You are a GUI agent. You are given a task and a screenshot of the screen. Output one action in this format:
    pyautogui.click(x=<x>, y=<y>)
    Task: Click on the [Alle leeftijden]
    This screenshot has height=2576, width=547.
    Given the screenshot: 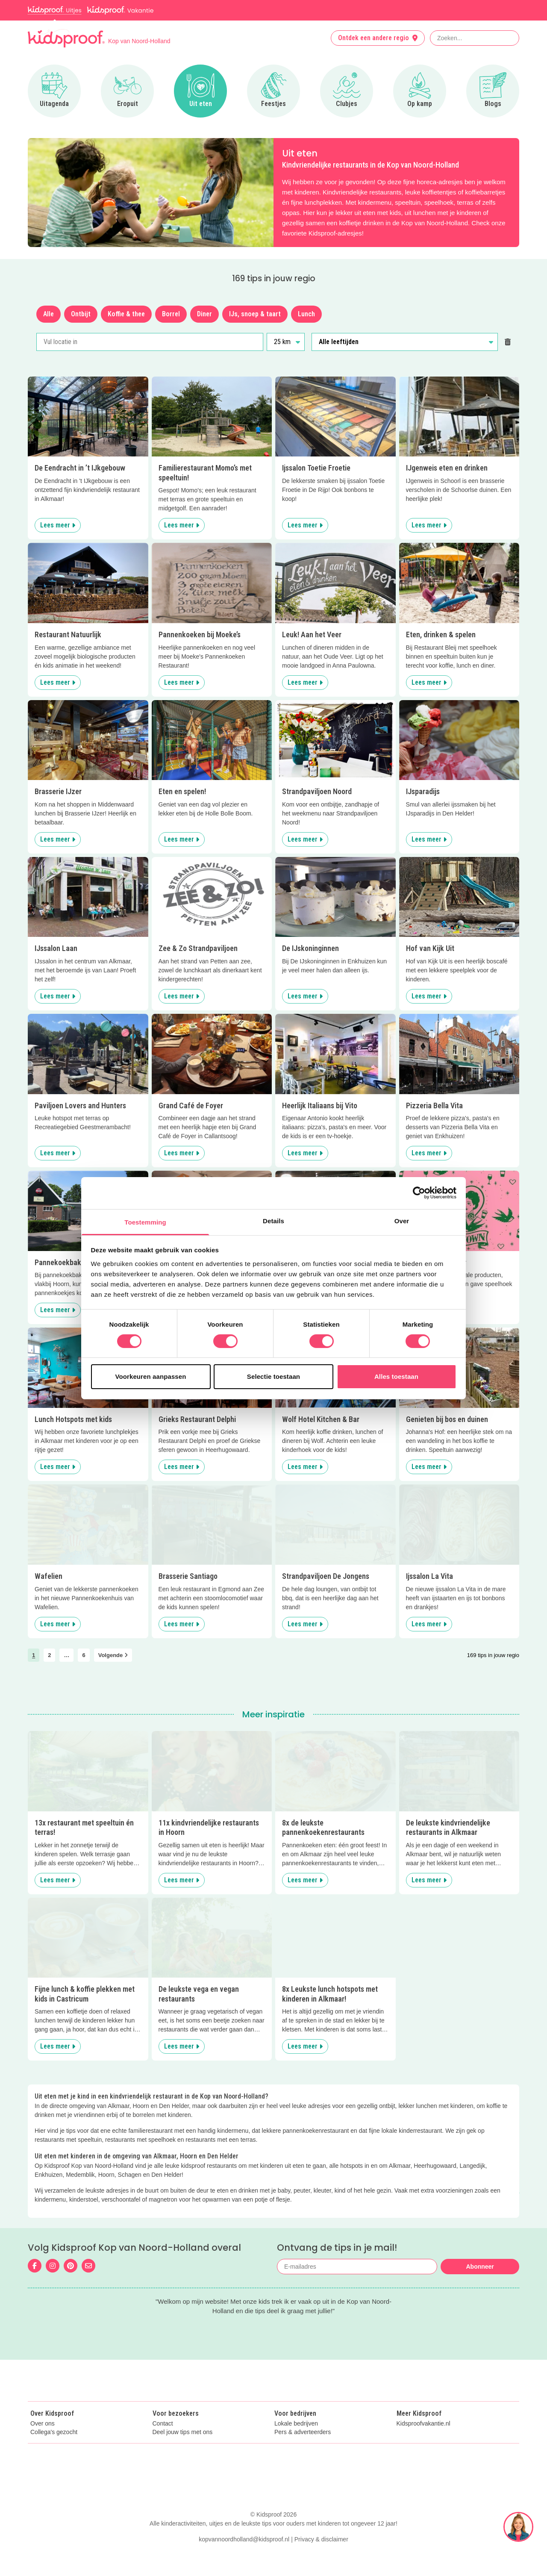 What is the action you would take?
    pyautogui.click(x=405, y=342)
    